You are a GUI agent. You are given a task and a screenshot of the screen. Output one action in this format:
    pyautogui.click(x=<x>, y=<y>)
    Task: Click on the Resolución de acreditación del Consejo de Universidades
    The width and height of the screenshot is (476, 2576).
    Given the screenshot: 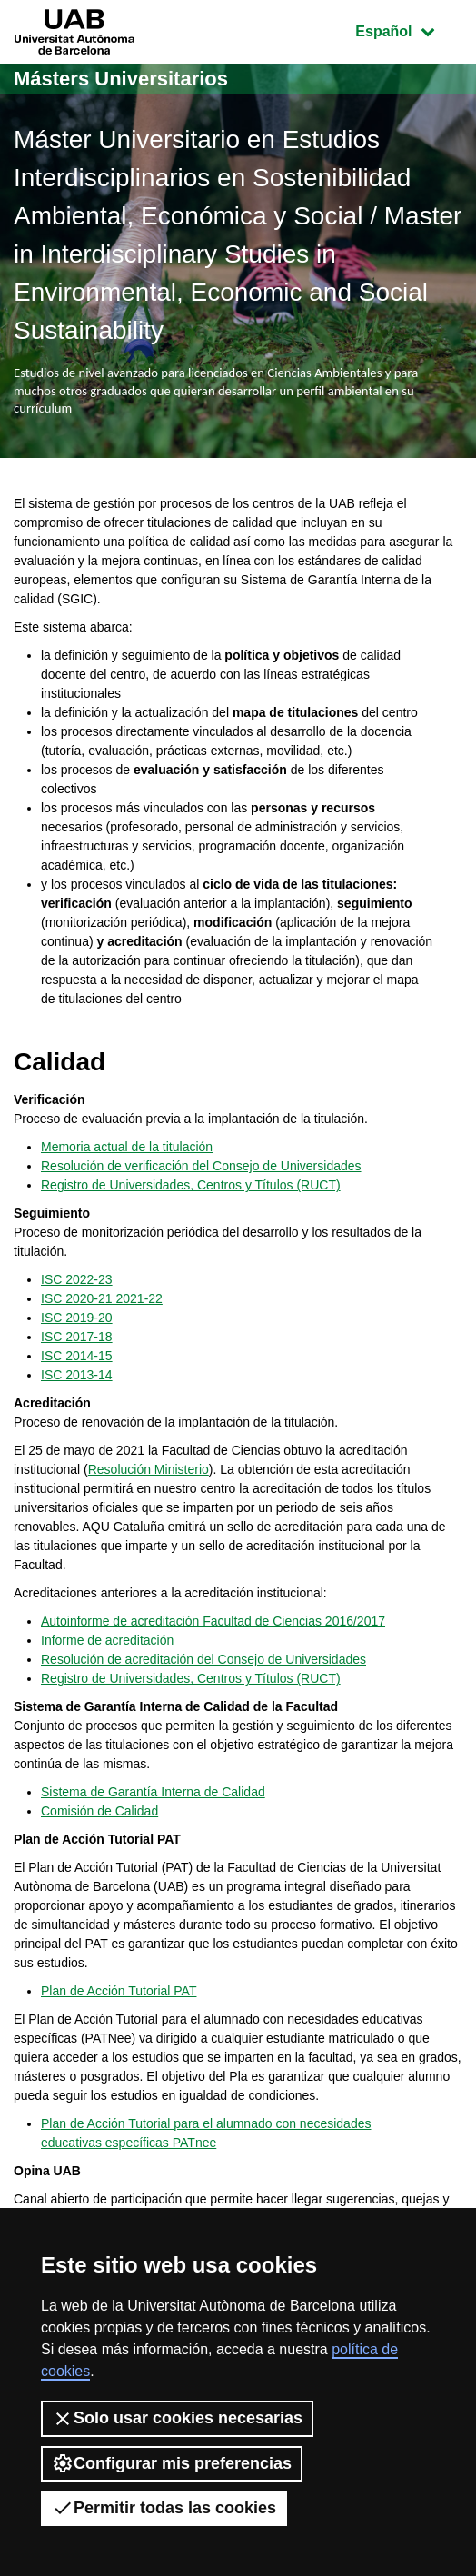 What is the action you would take?
    pyautogui.click(x=203, y=1659)
    